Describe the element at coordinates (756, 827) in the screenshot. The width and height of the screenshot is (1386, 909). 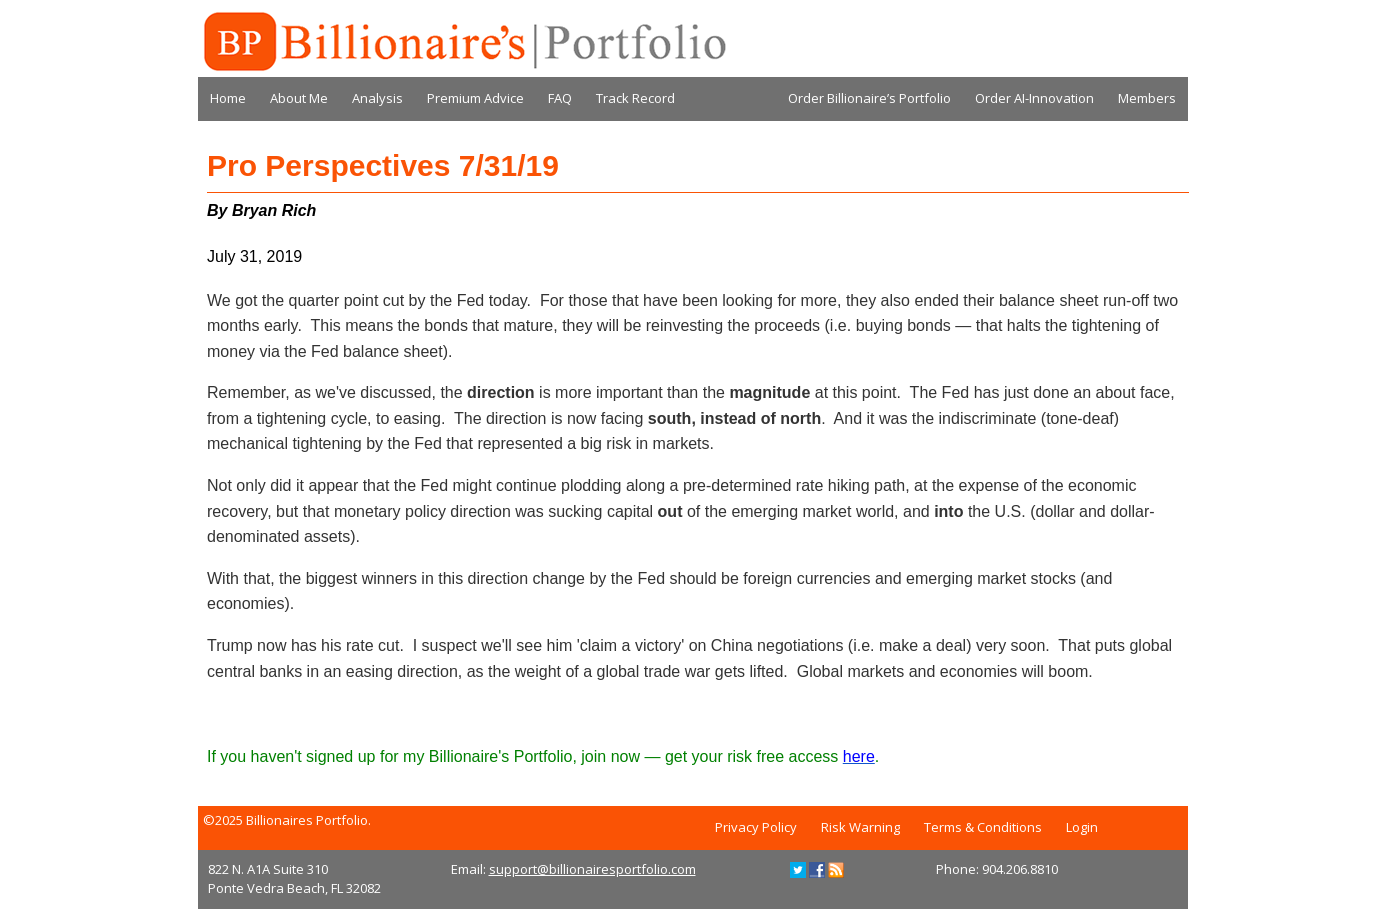
I see `Privacy Policy` at that location.